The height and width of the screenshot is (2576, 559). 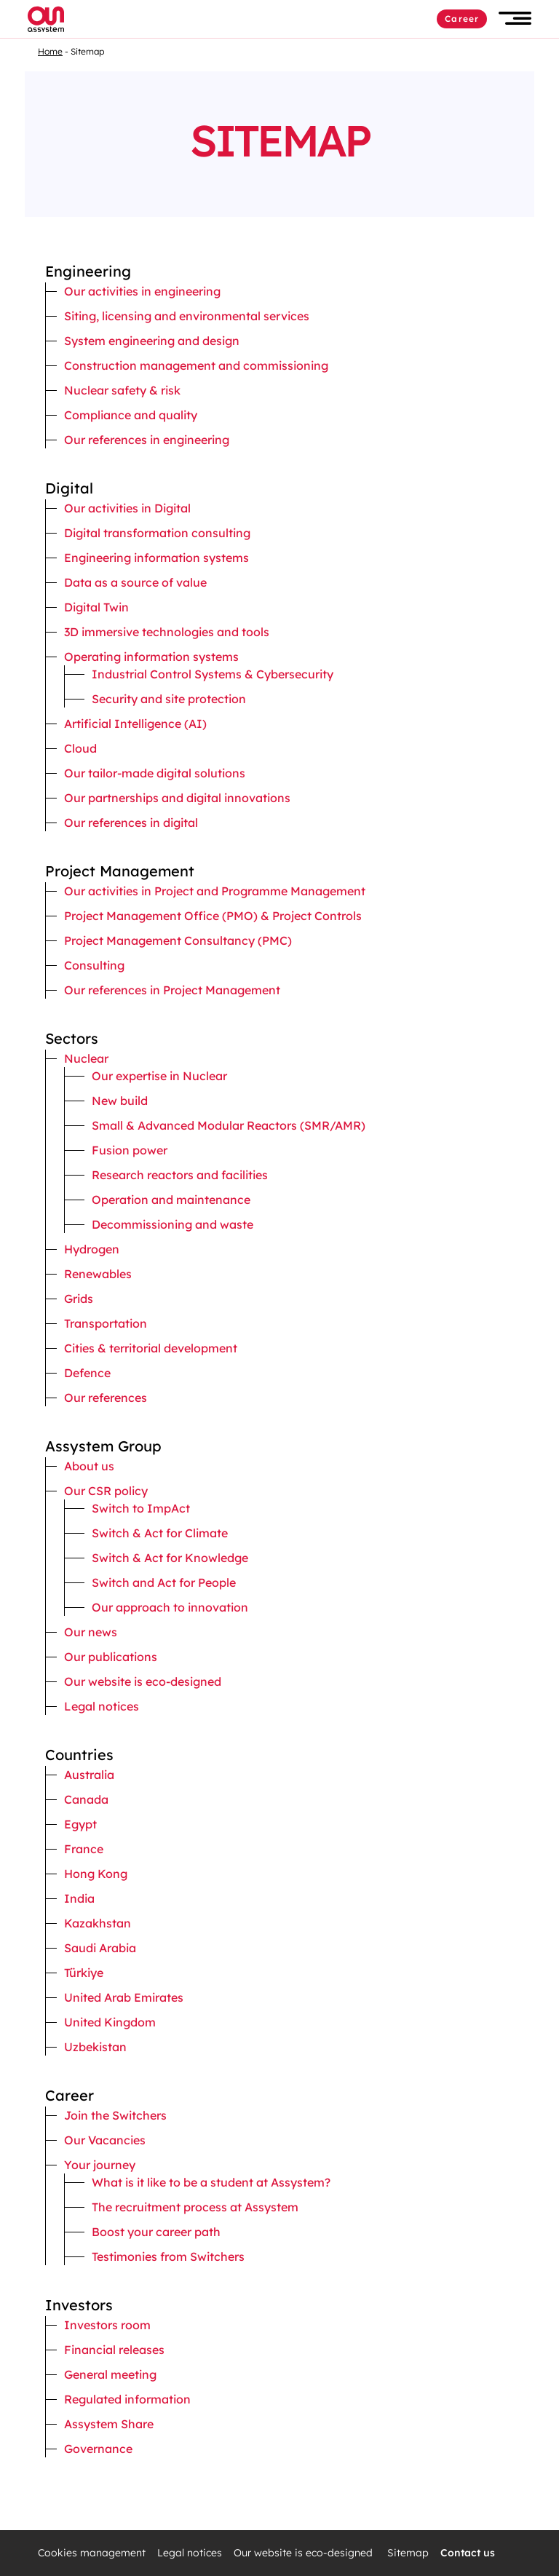 I want to click on Kazakhstan, so click(x=97, y=1923).